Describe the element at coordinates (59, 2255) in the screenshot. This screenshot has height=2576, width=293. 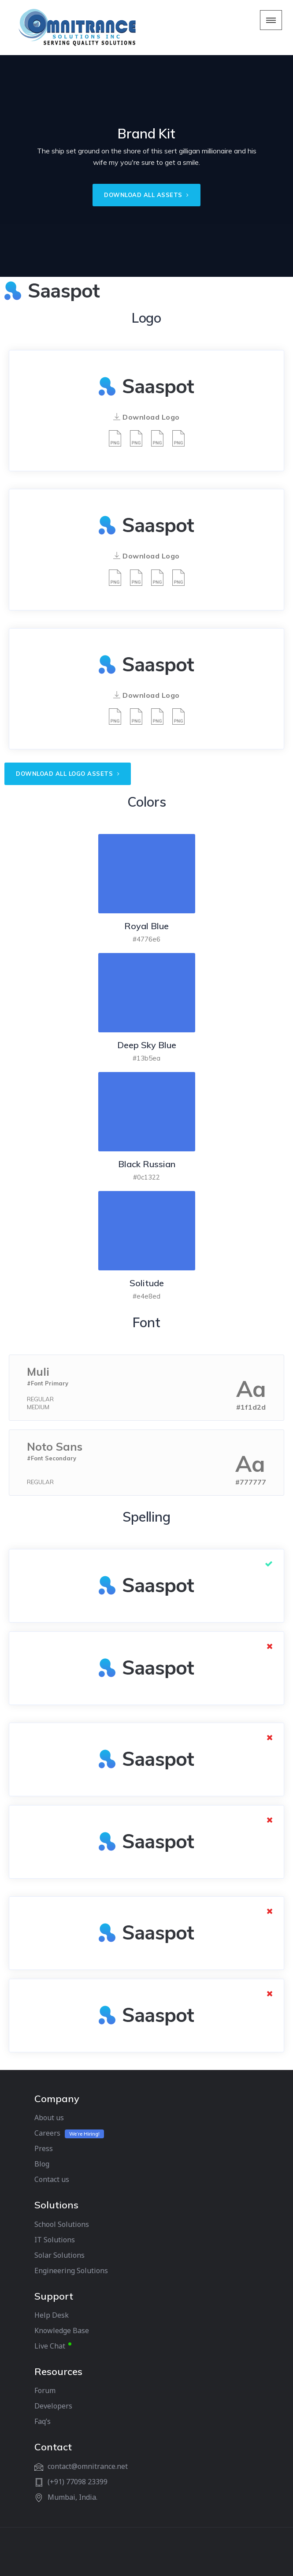
I see `Solar Solutions` at that location.